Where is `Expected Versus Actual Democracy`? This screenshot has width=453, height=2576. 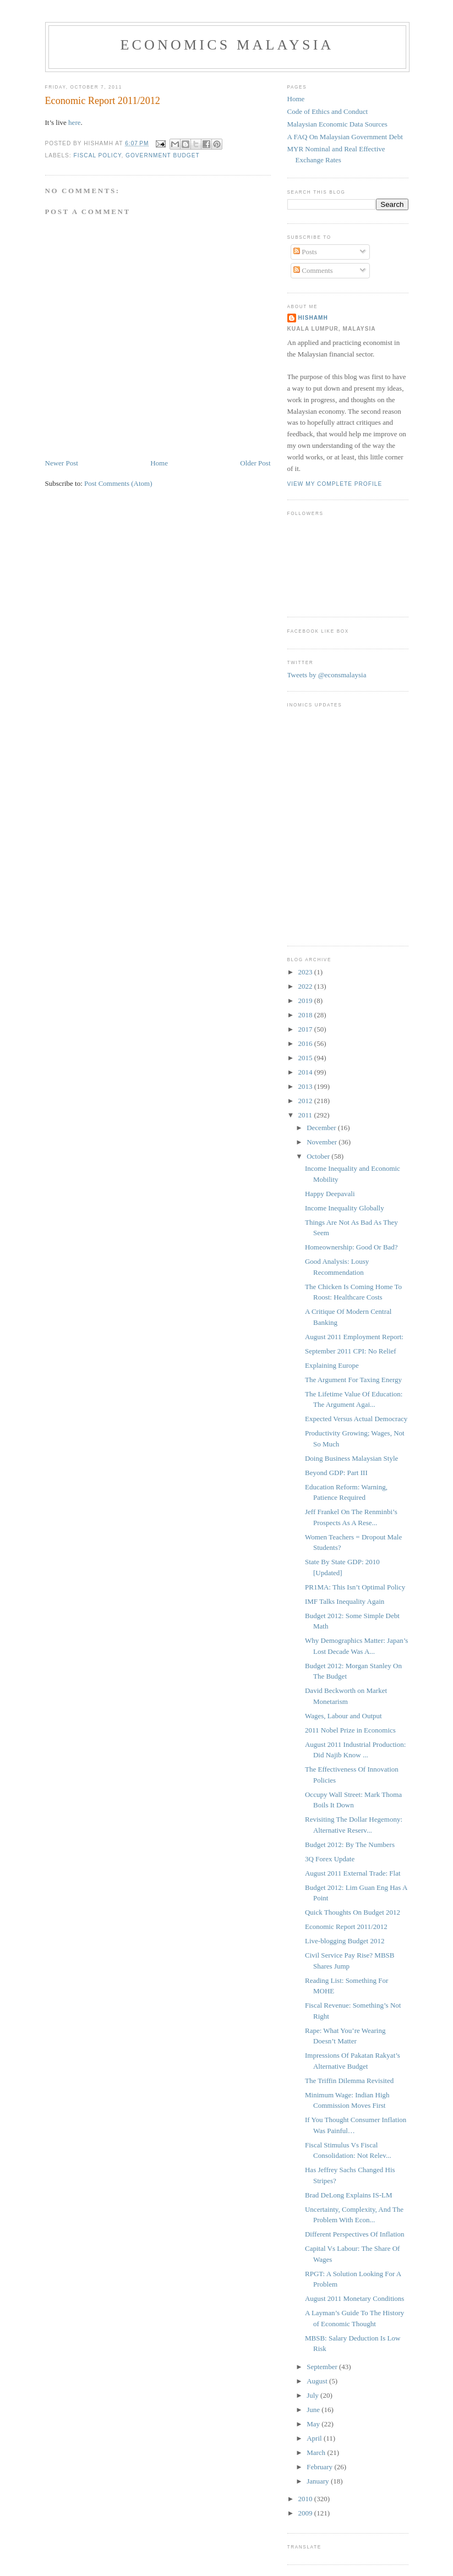 Expected Versus Actual Democracy is located at coordinates (356, 1419).